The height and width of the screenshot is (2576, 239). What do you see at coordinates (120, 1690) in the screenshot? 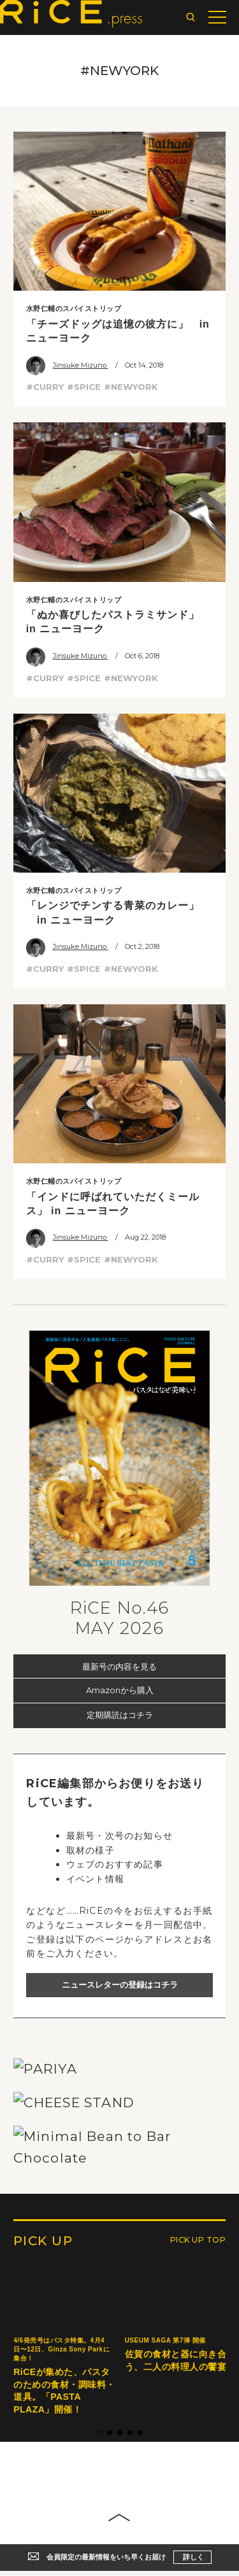
I see `Amazonから購入` at bounding box center [120, 1690].